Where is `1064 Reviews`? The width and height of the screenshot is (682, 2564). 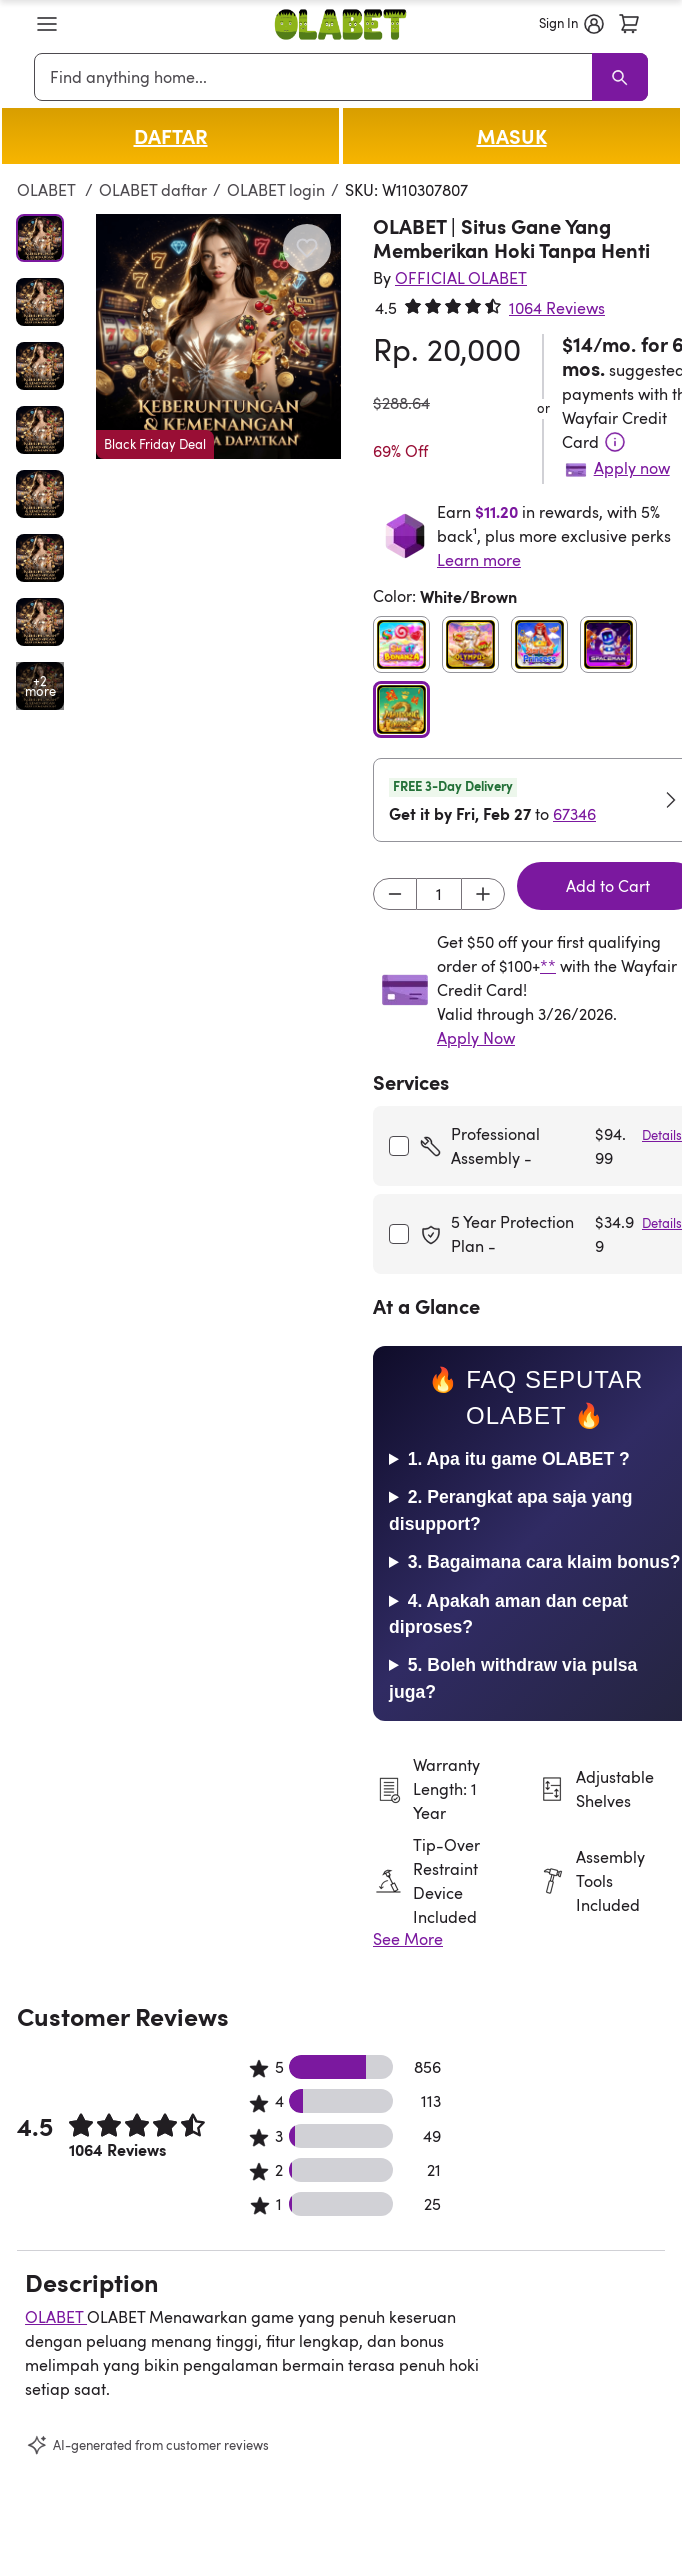
1064 Reviews is located at coordinates (557, 308).